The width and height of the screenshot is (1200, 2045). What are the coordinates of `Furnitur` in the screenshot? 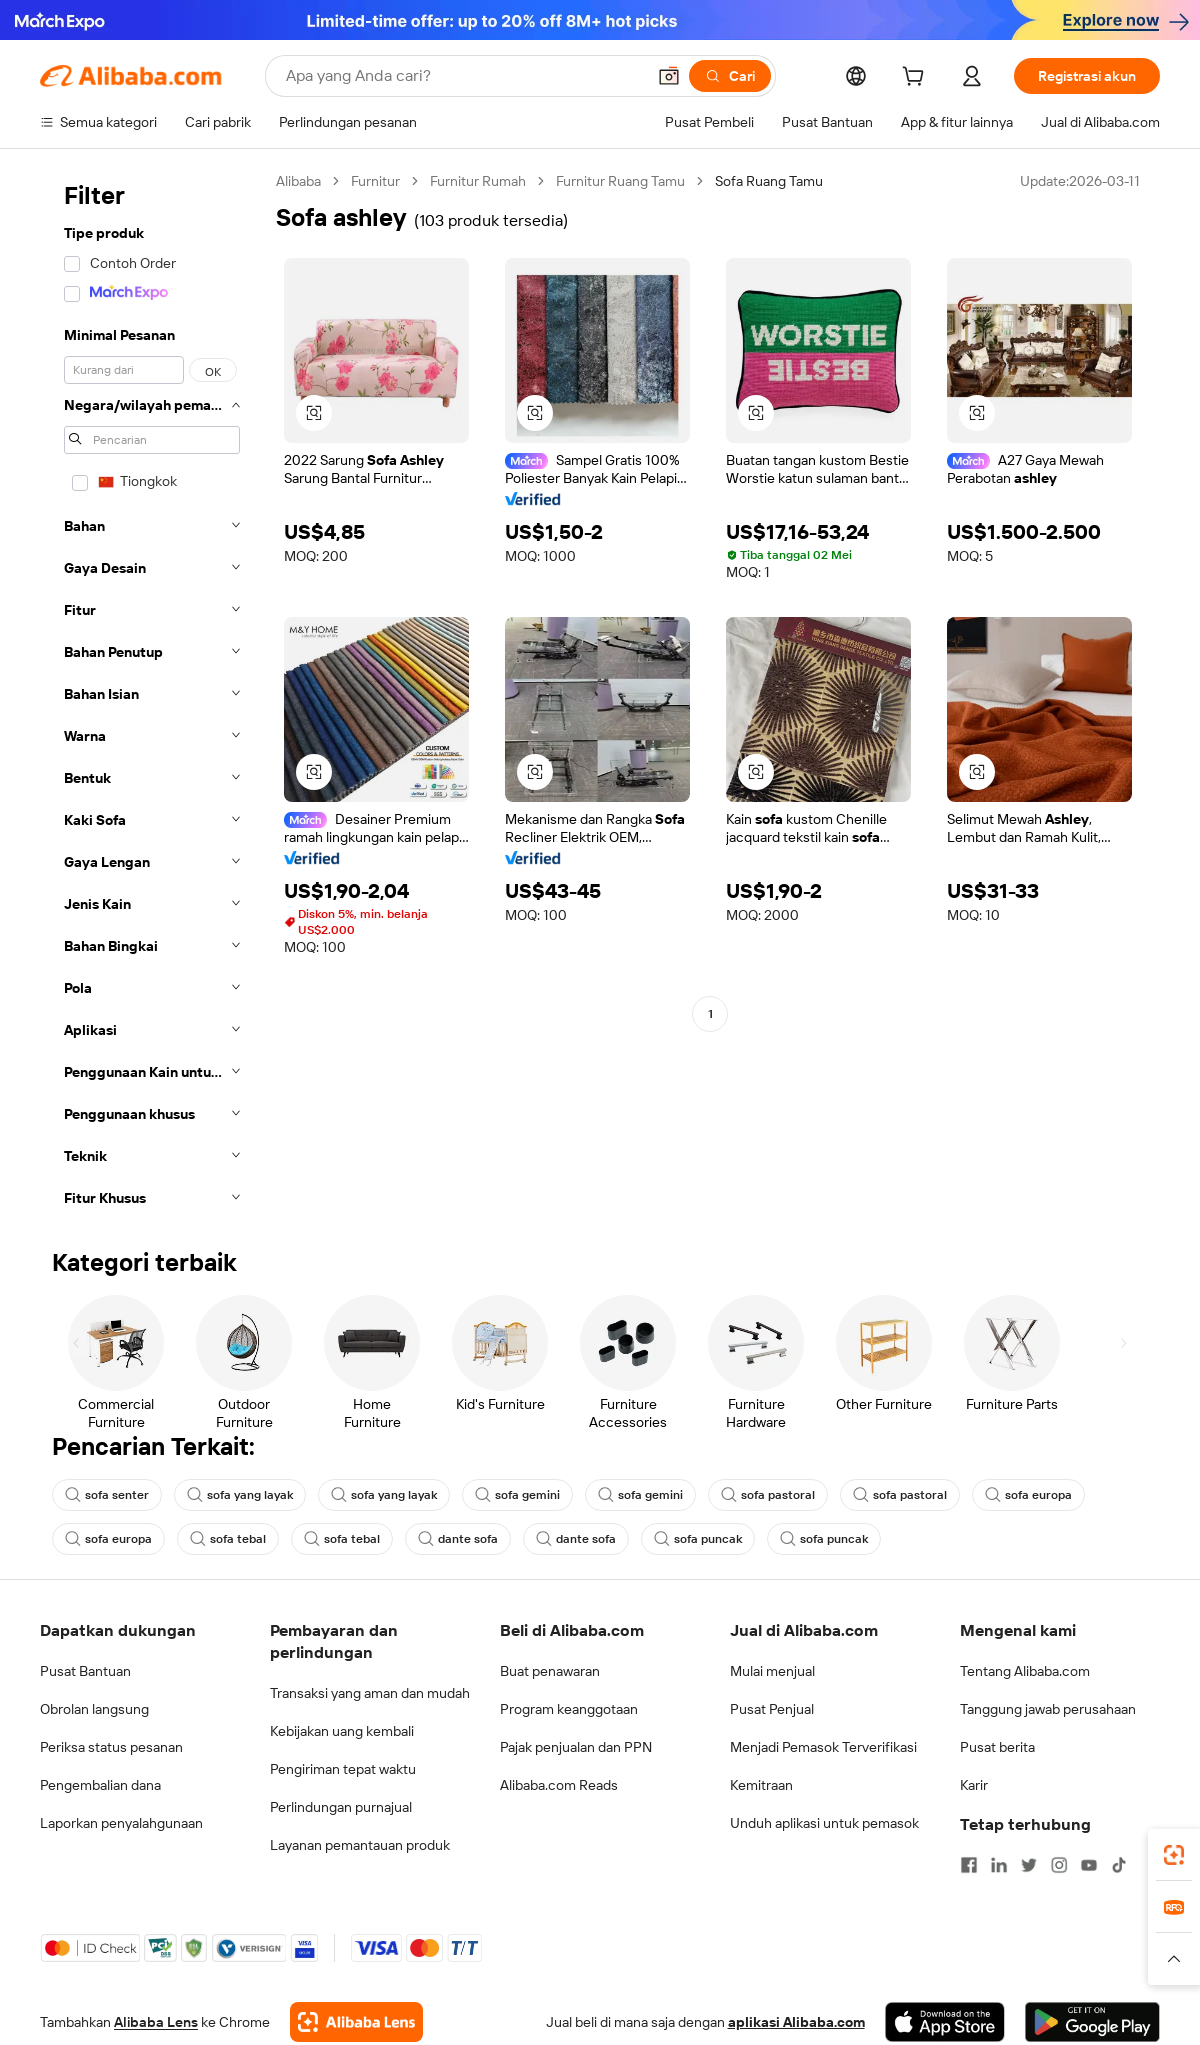 It's located at (375, 181).